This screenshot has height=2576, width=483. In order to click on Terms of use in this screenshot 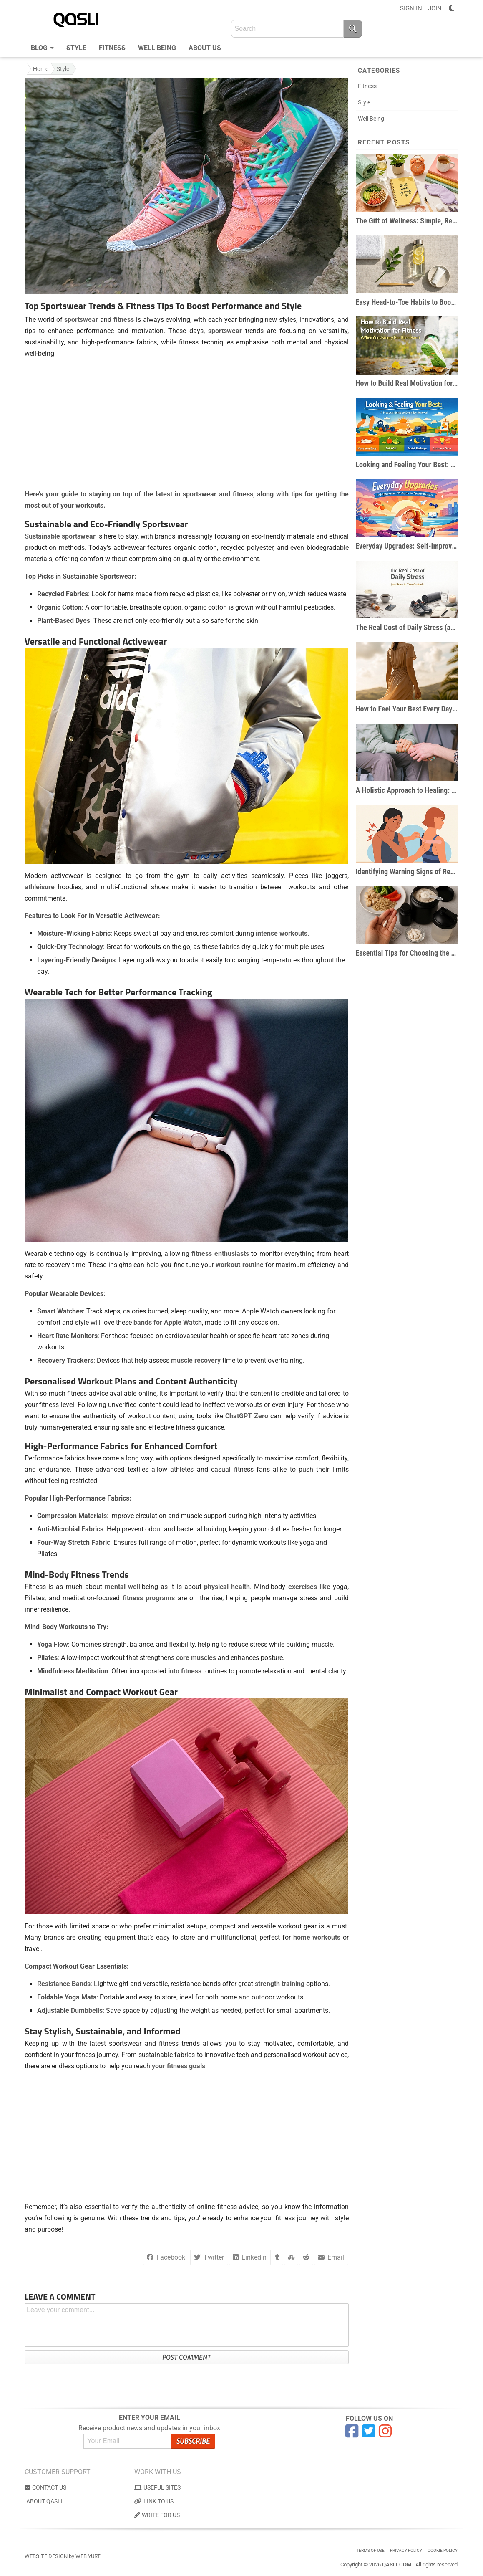, I will do `click(370, 2550)`.